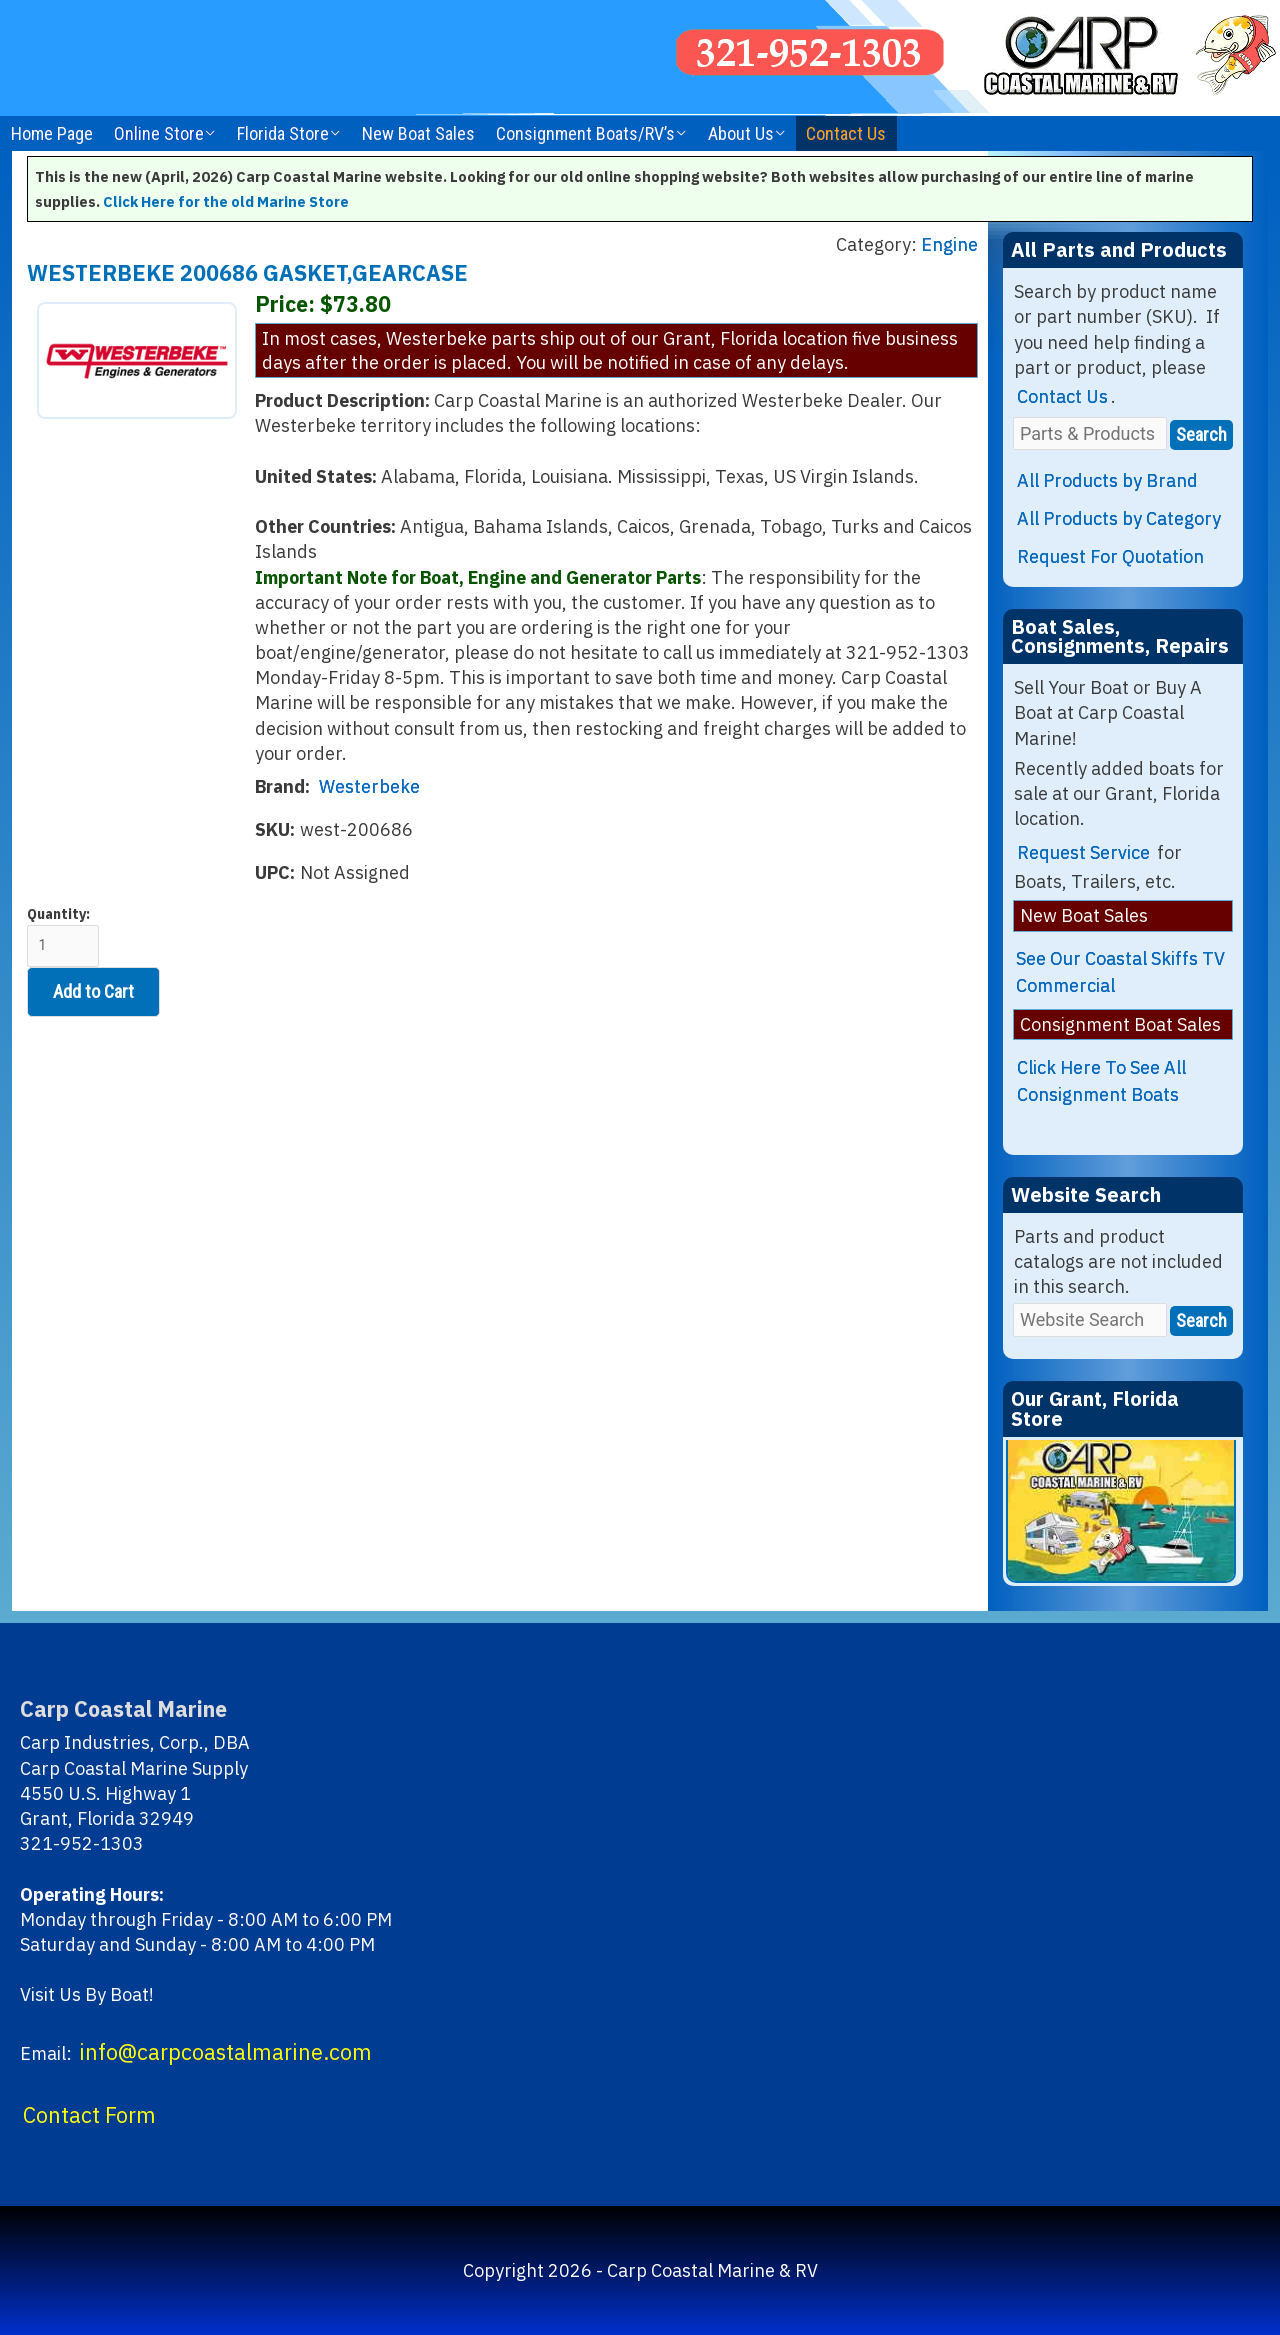 This screenshot has width=1280, height=2335. What do you see at coordinates (225, 2052) in the screenshot?
I see `info@carpcoastalmarine.com` at bounding box center [225, 2052].